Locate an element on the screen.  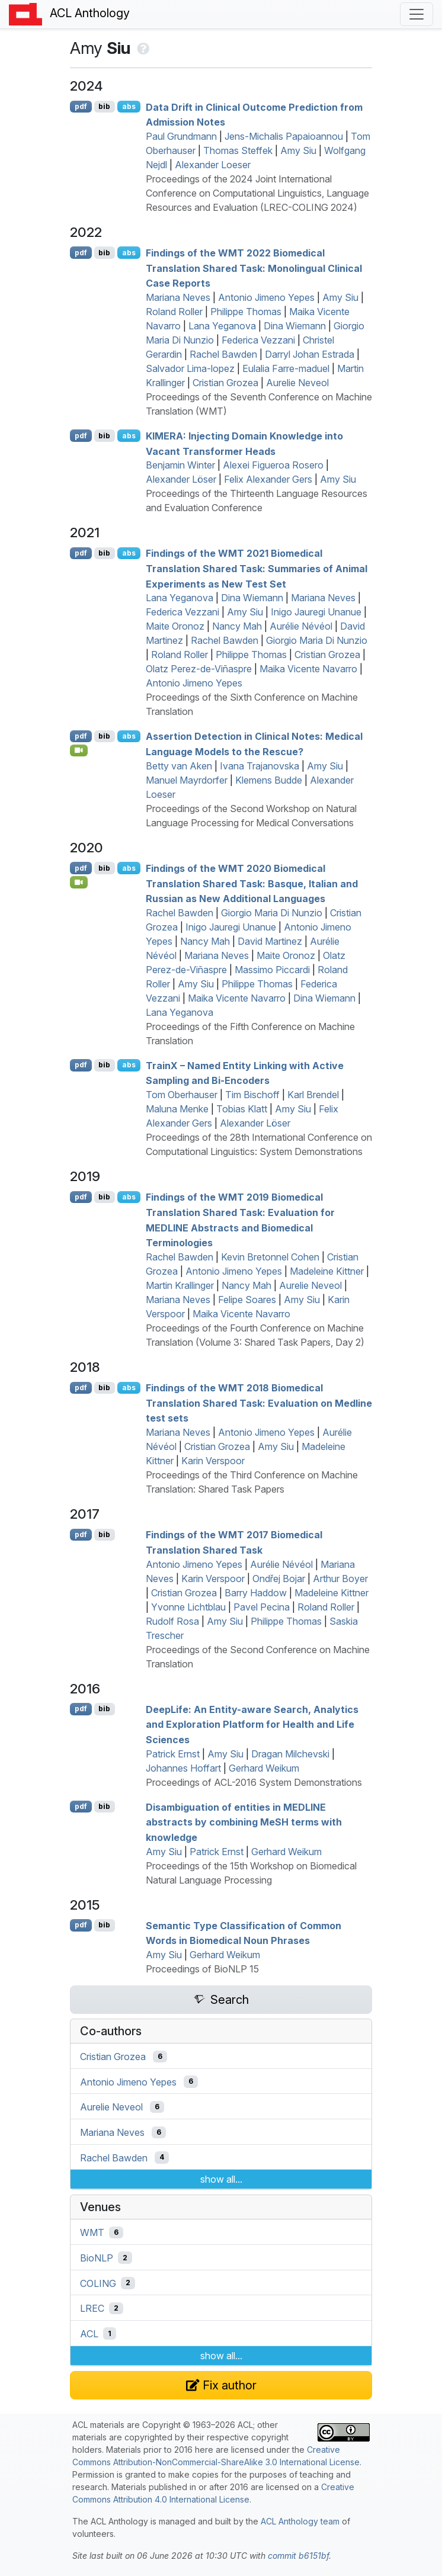
[Toggle navigation] is located at coordinates (416, 14).